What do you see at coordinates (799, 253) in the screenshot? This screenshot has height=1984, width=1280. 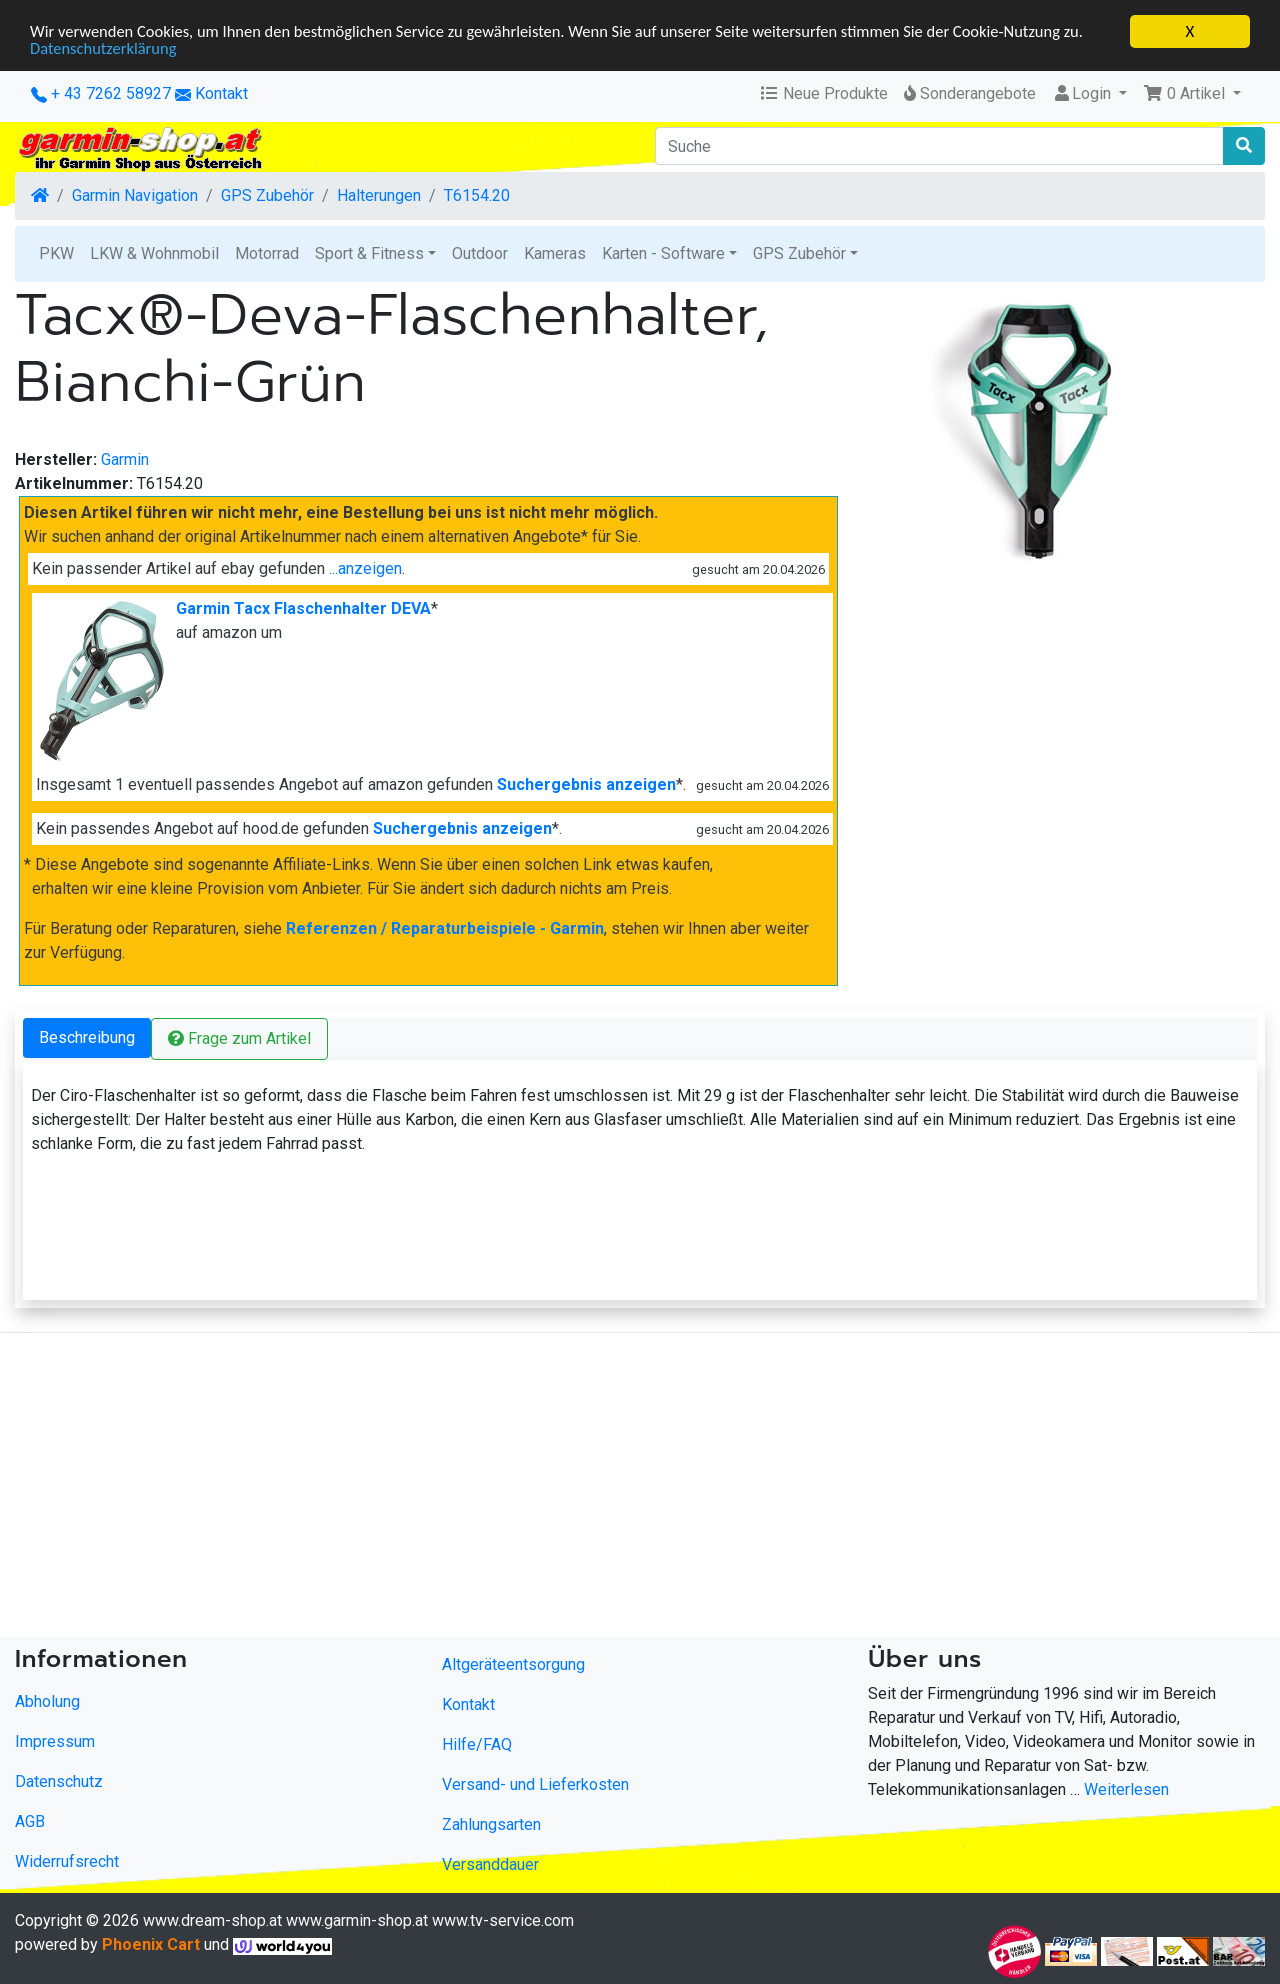 I see `GPS Zubehör [button]` at bounding box center [799, 253].